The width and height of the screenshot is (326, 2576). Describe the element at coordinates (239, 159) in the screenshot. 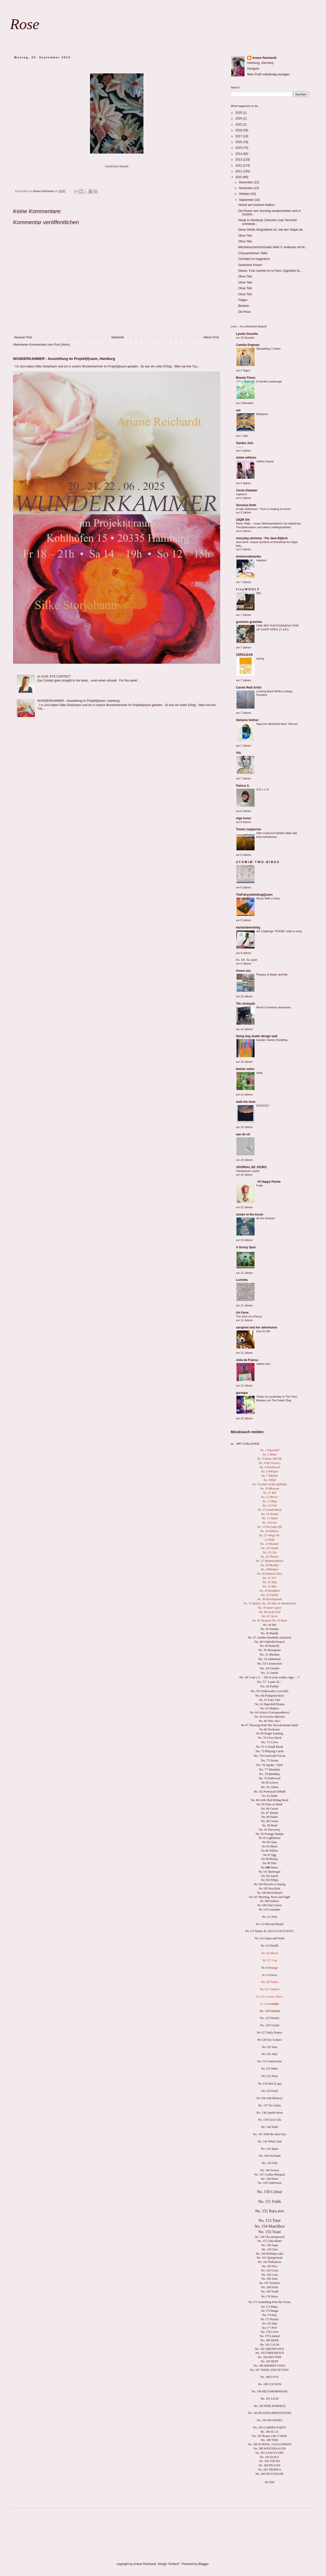

I see `2013` at that location.